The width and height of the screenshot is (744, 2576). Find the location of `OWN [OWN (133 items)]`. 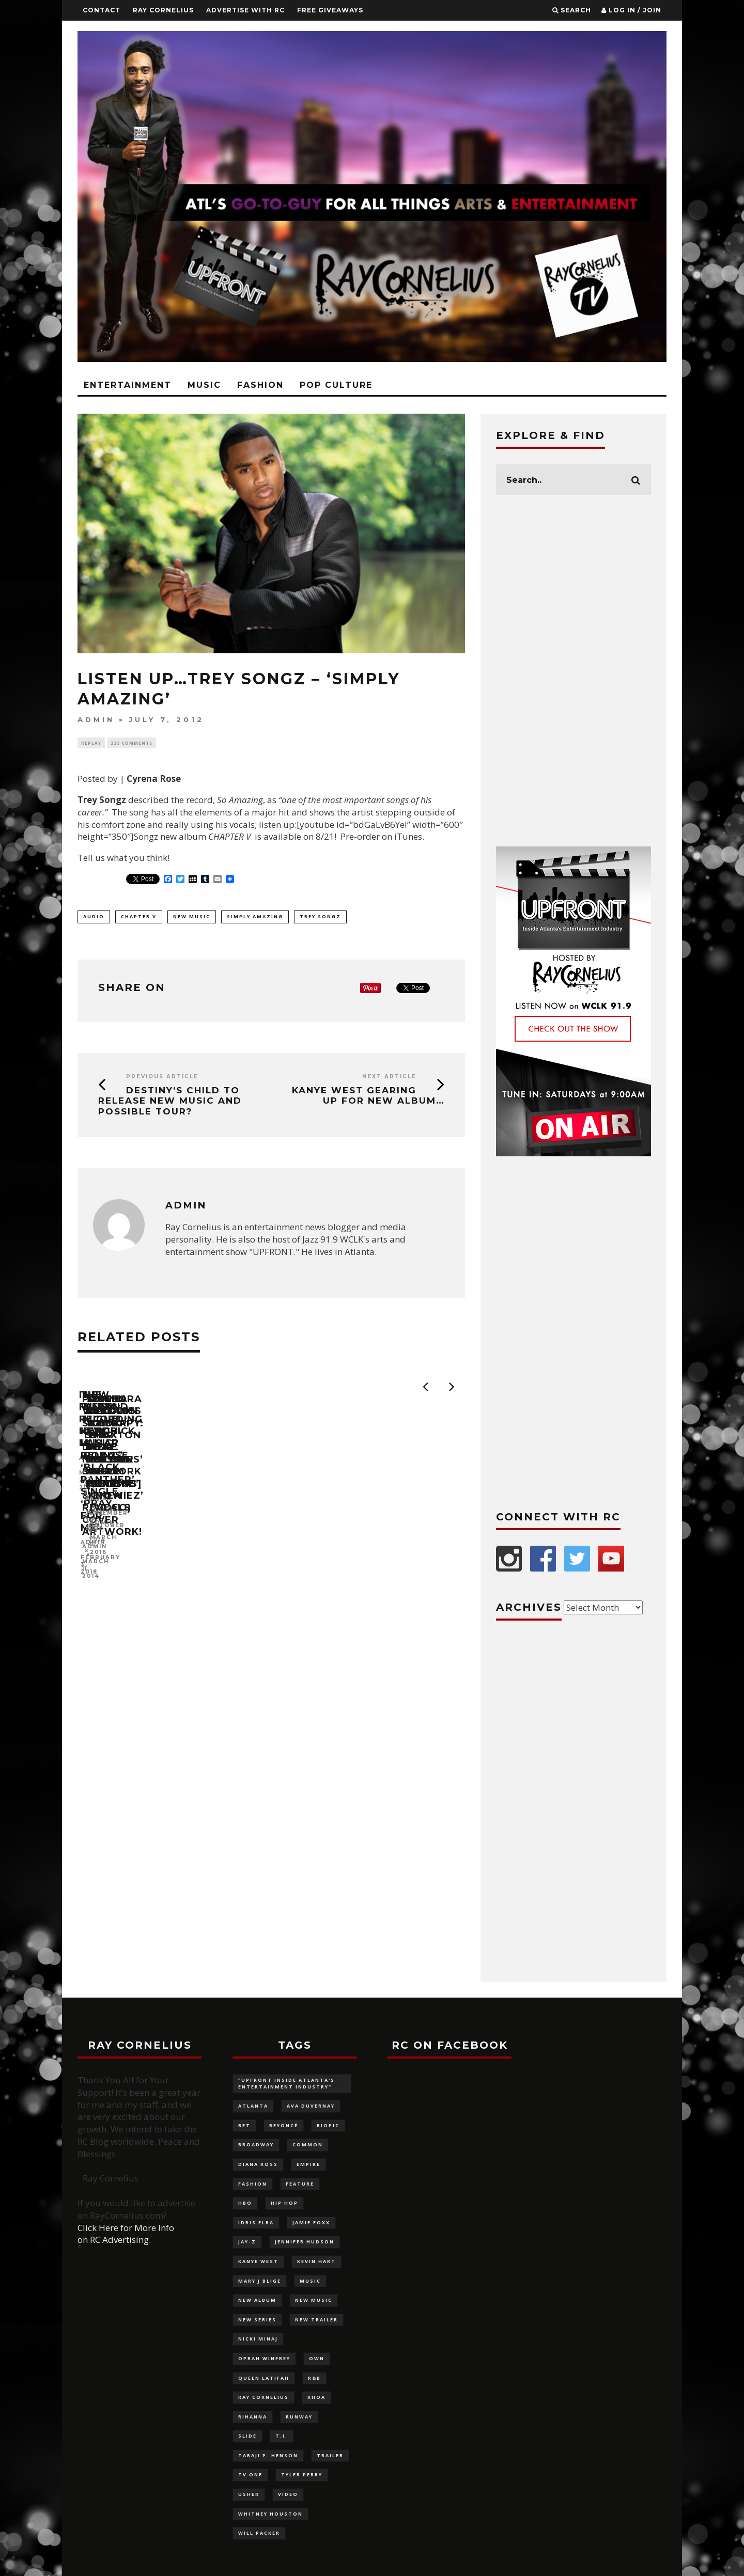

OWN [OWN (133 items)] is located at coordinates (316, 2358).